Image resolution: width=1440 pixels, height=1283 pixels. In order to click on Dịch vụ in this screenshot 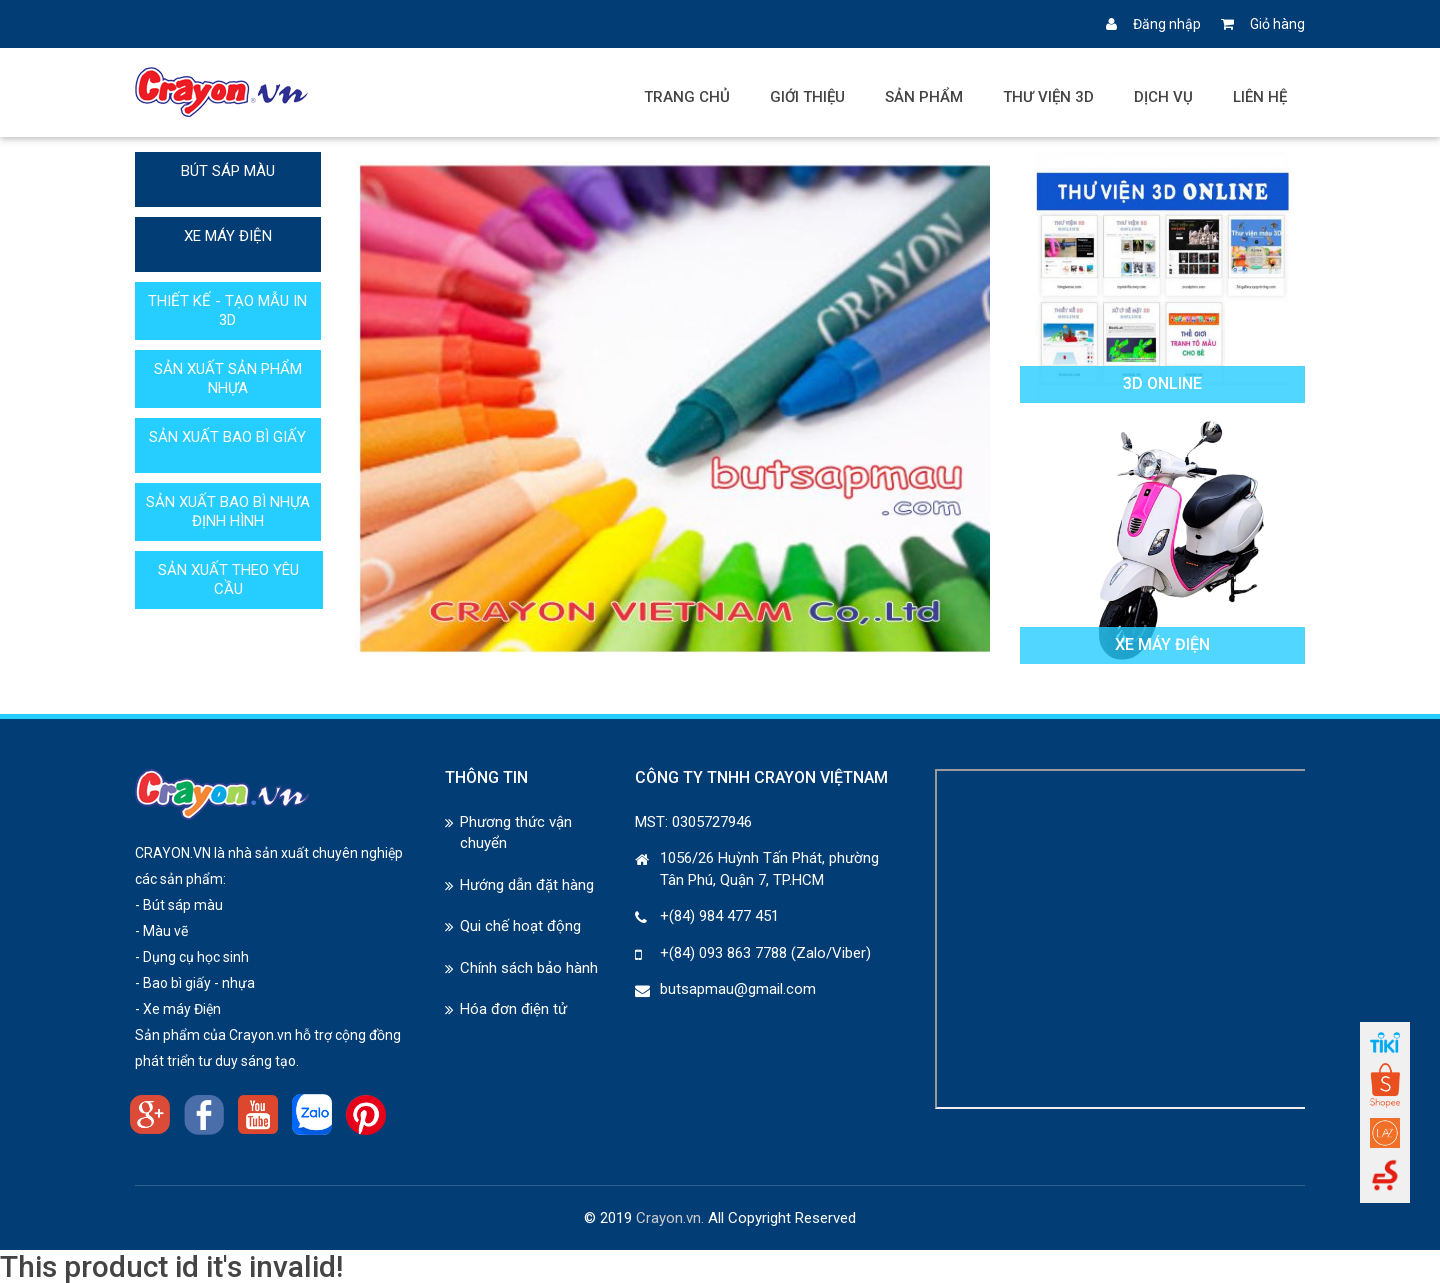, I will do `click(1163, 97)`.